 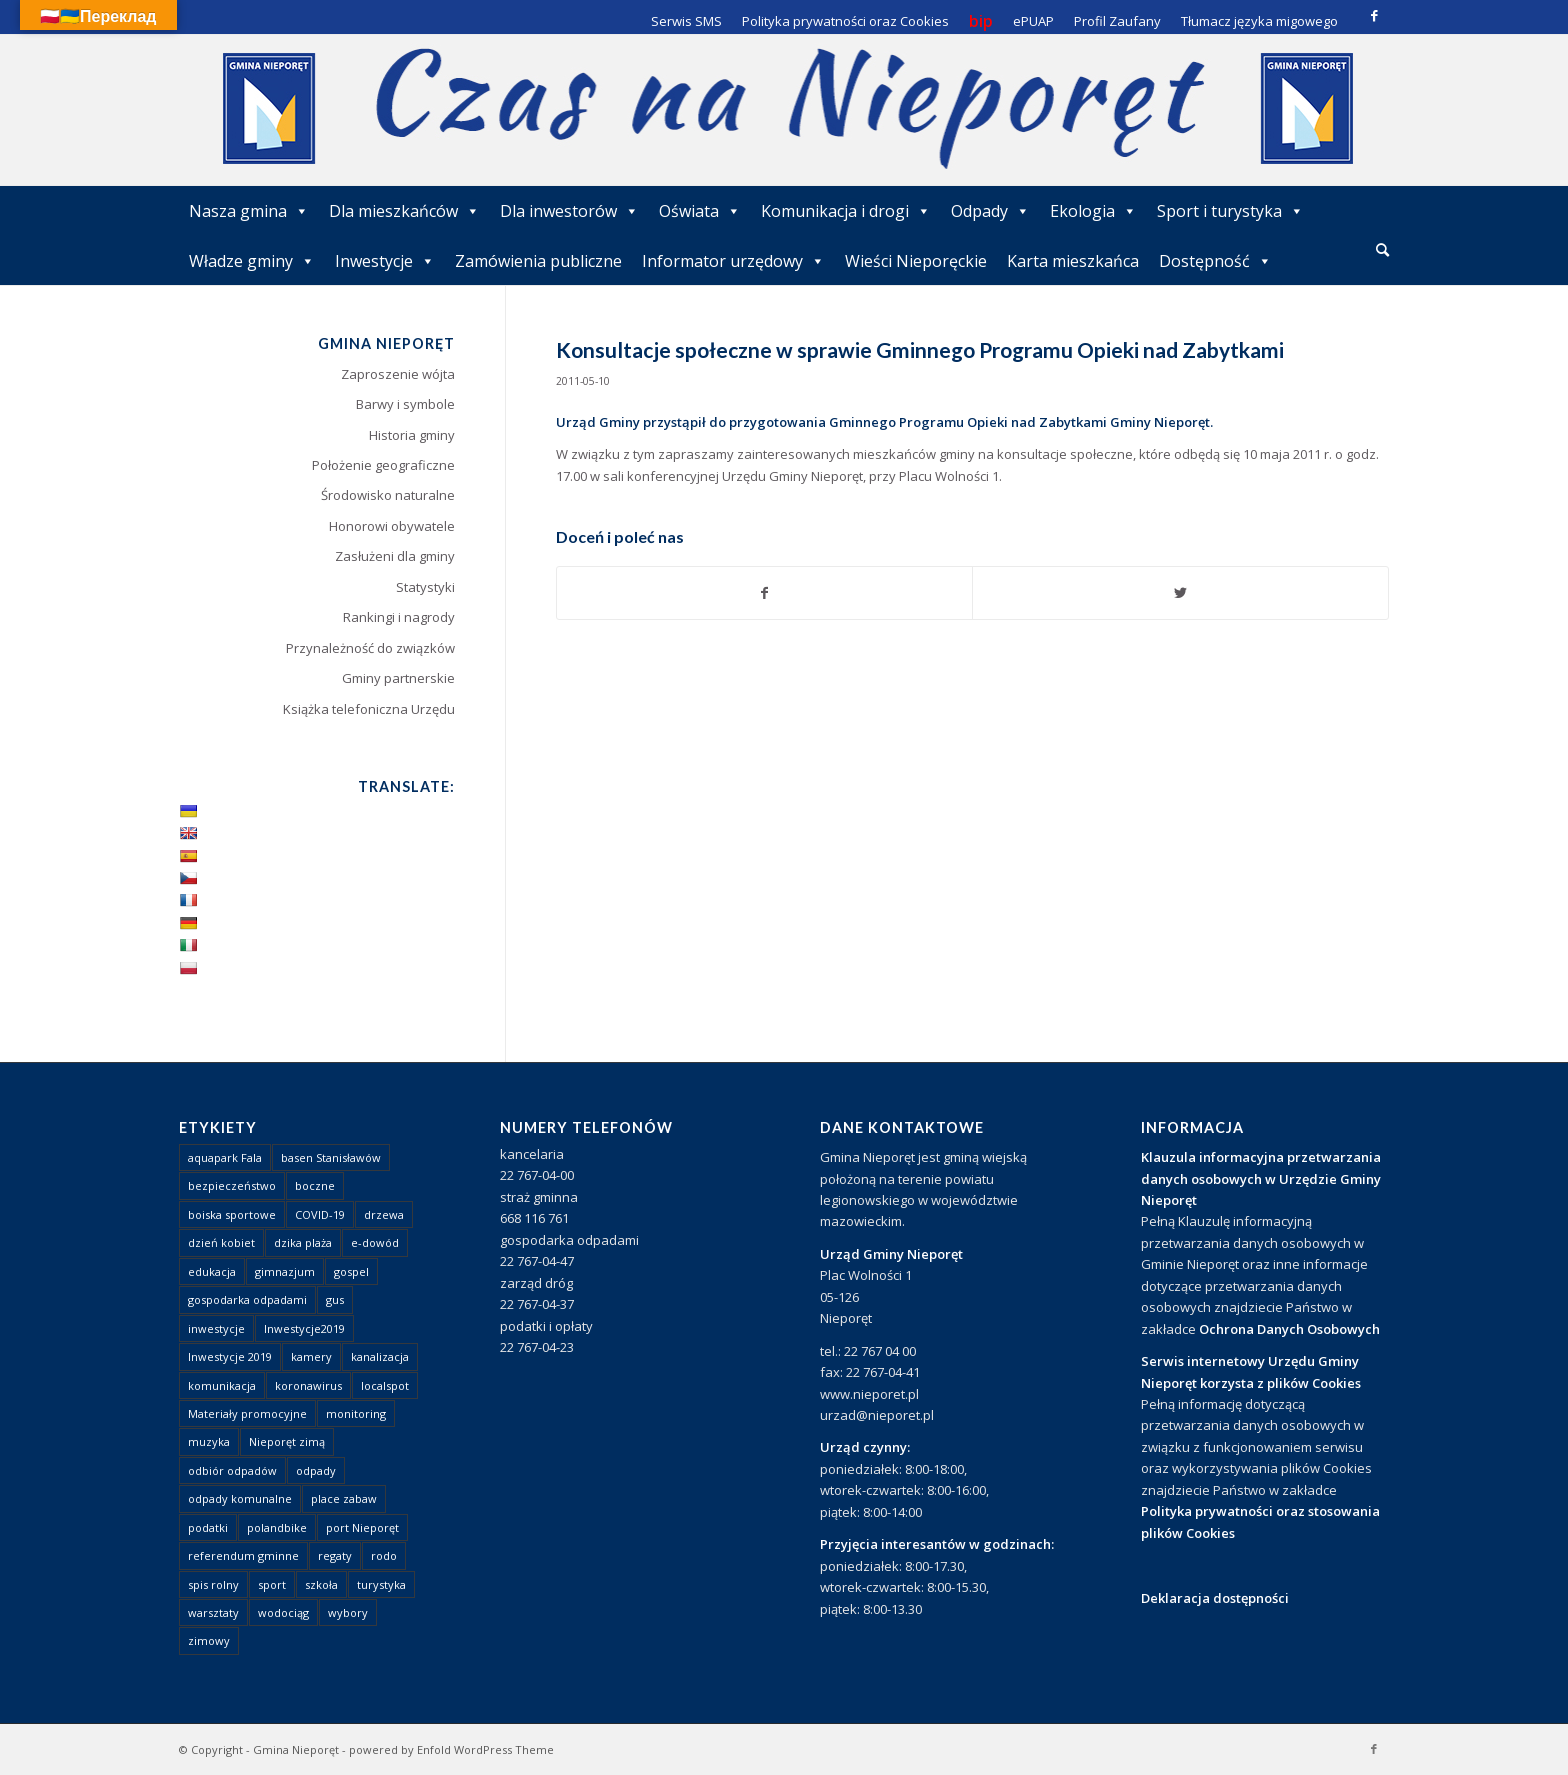 I want to click on turystyka [turystyka (10 elementów)], so click(x=381, y=1584).